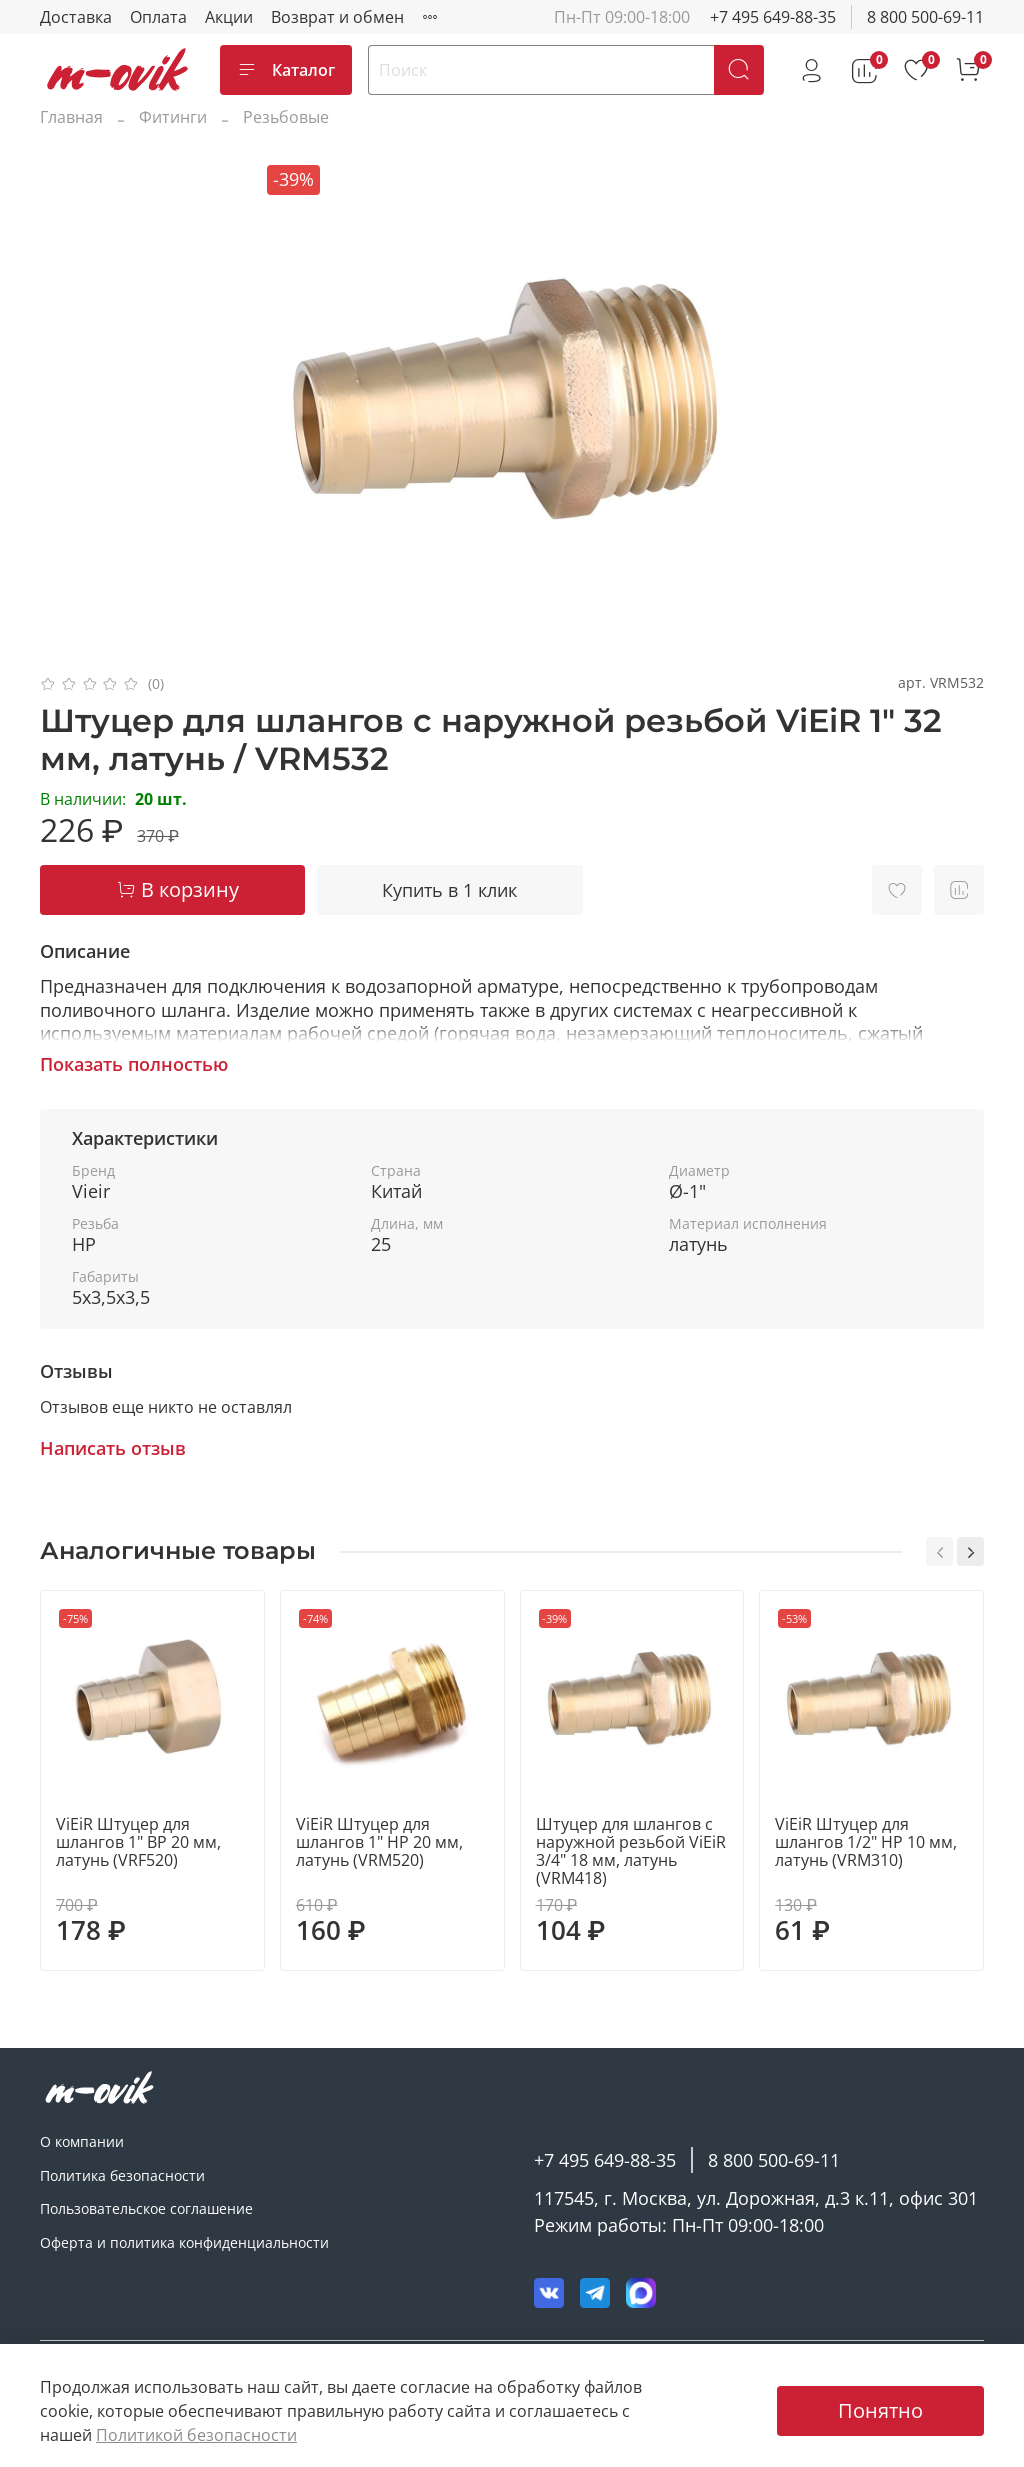 The width and height of the screenshot is (1024, 2467). What do you see at coordinates (379, 1842) in the screenshot?
I see `ViEiR Штуцер для шлангов 1" НР 20 мм, латунь (VRM520)` at bounding box center [379, 1842].